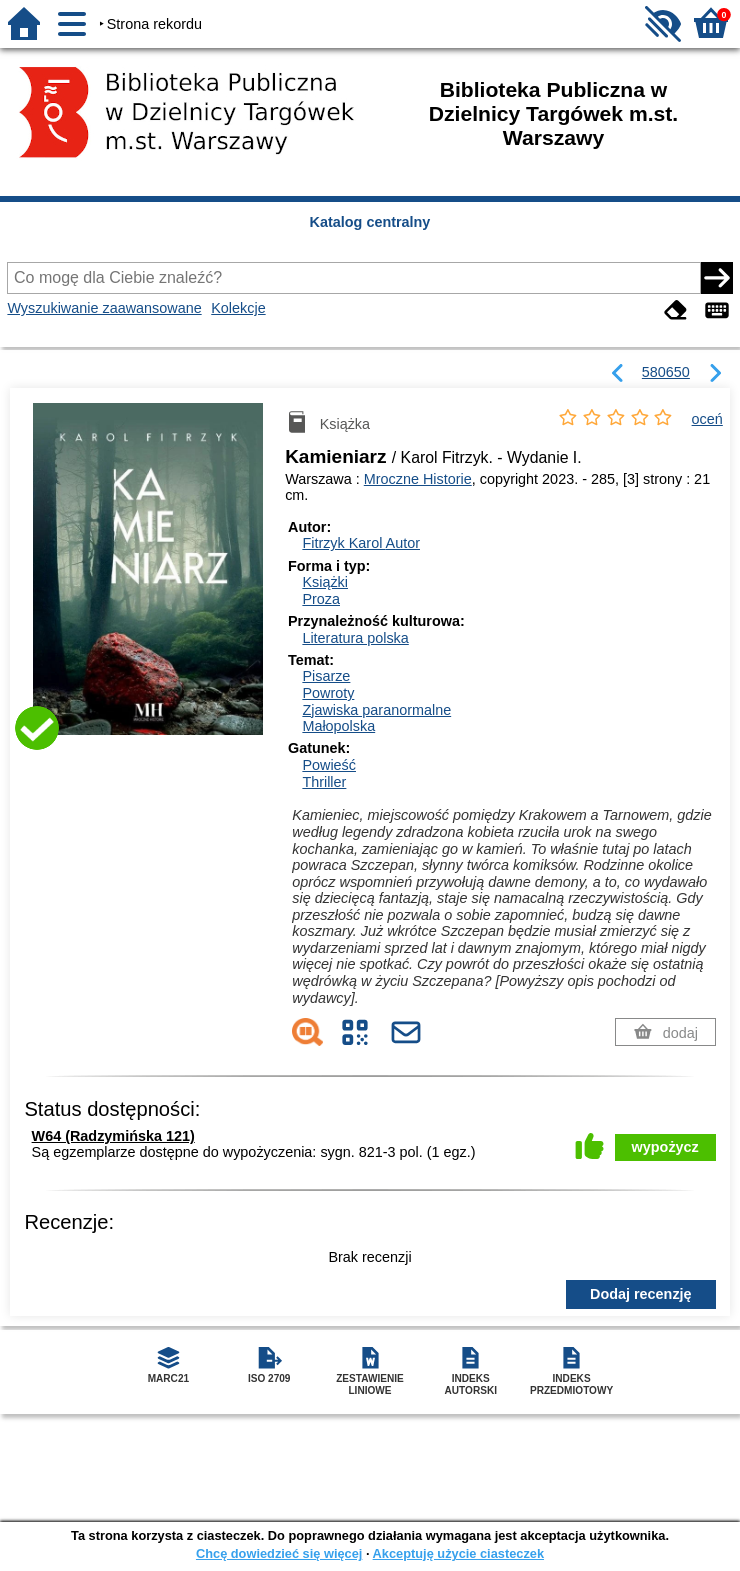  Describe the element at coordinates (325, 582) in the screenshot. I see `Książki` at that location.